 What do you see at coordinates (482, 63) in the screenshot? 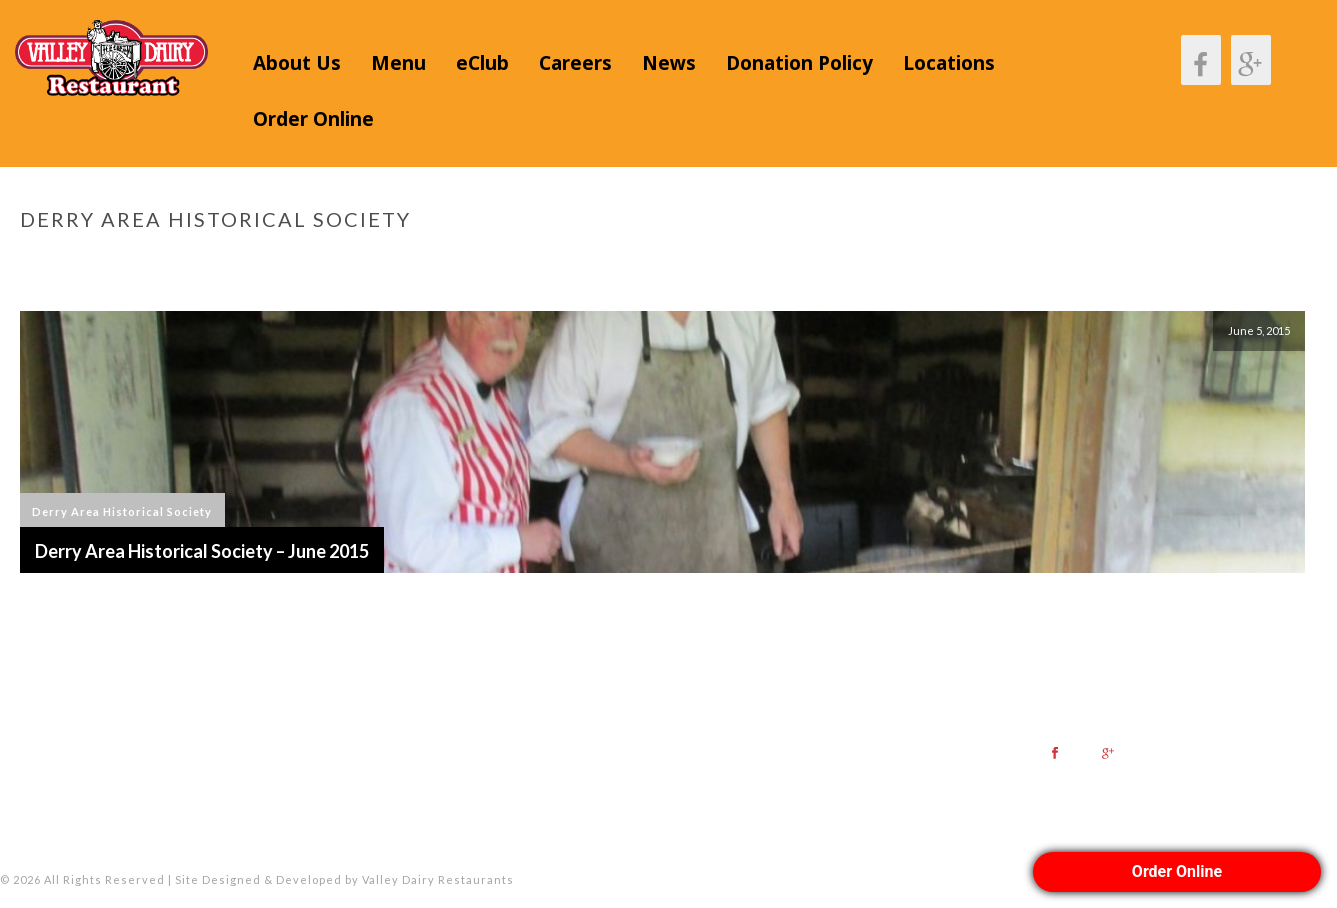
I see `eClub` at bounding box center [482, 63].